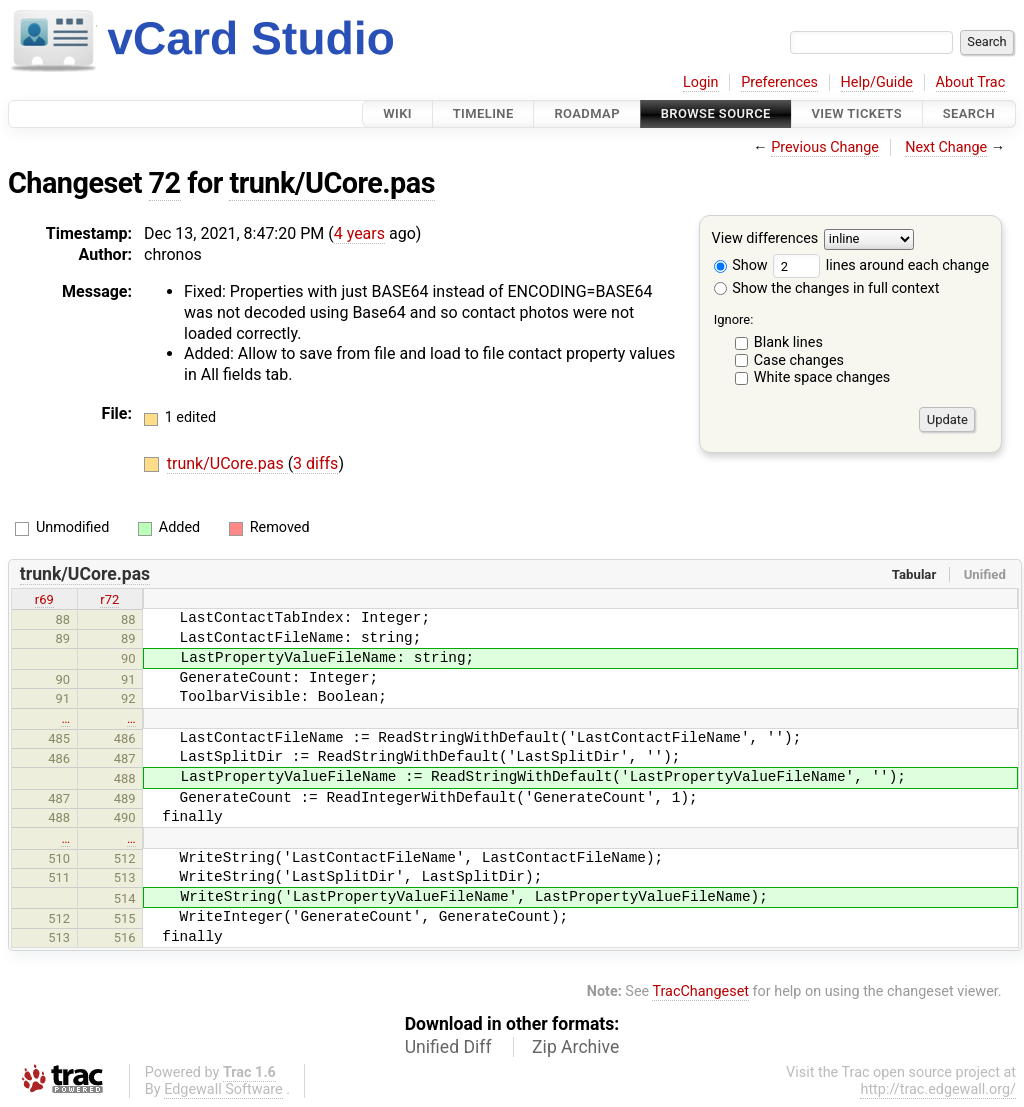 The height and width of the screenshot is (1107, 1024). I want to click on Preferences, so click(779, 82).